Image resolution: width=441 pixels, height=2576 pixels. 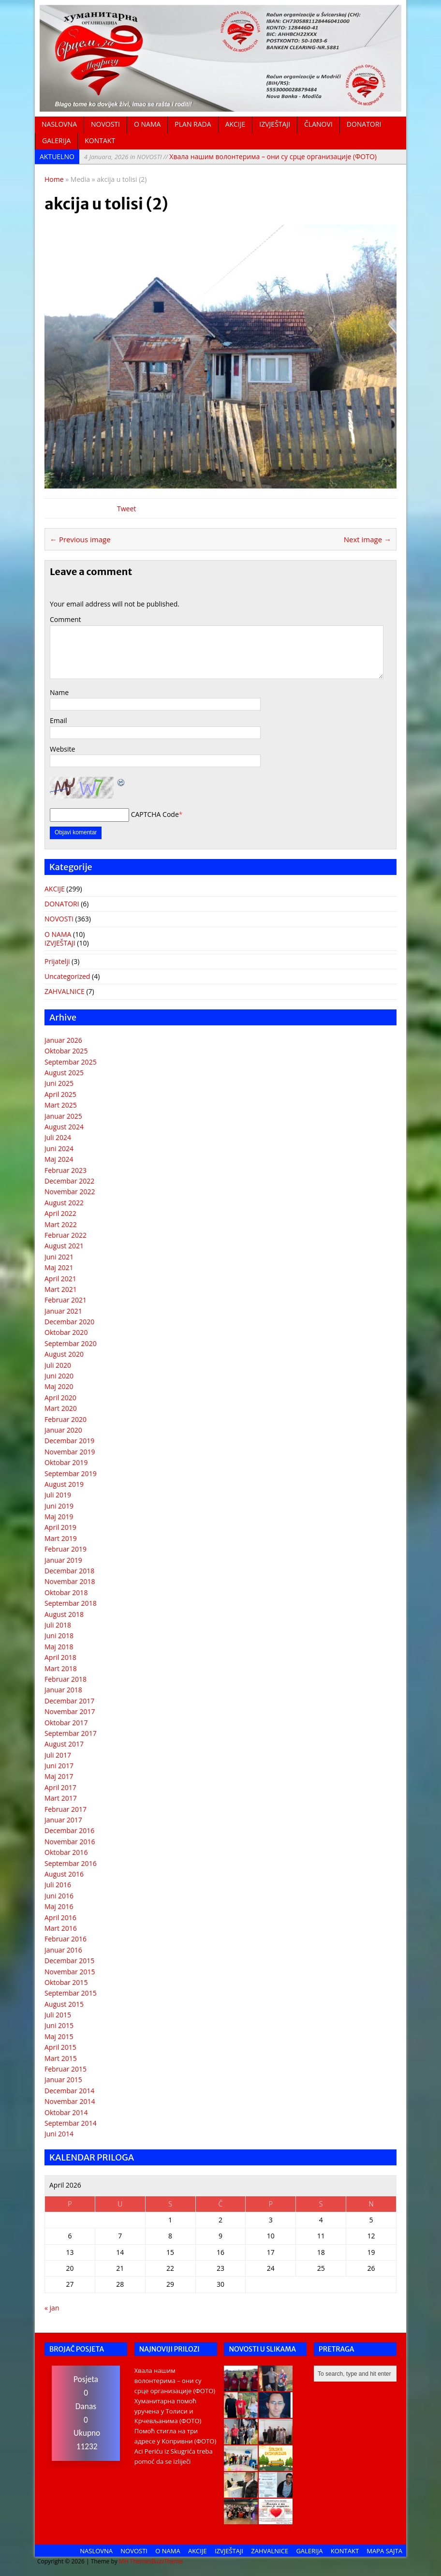 What do you see at coordinates (63, 1430) in the screenshot?
I see `Januar 2020` at bounding box center [63, 1430].